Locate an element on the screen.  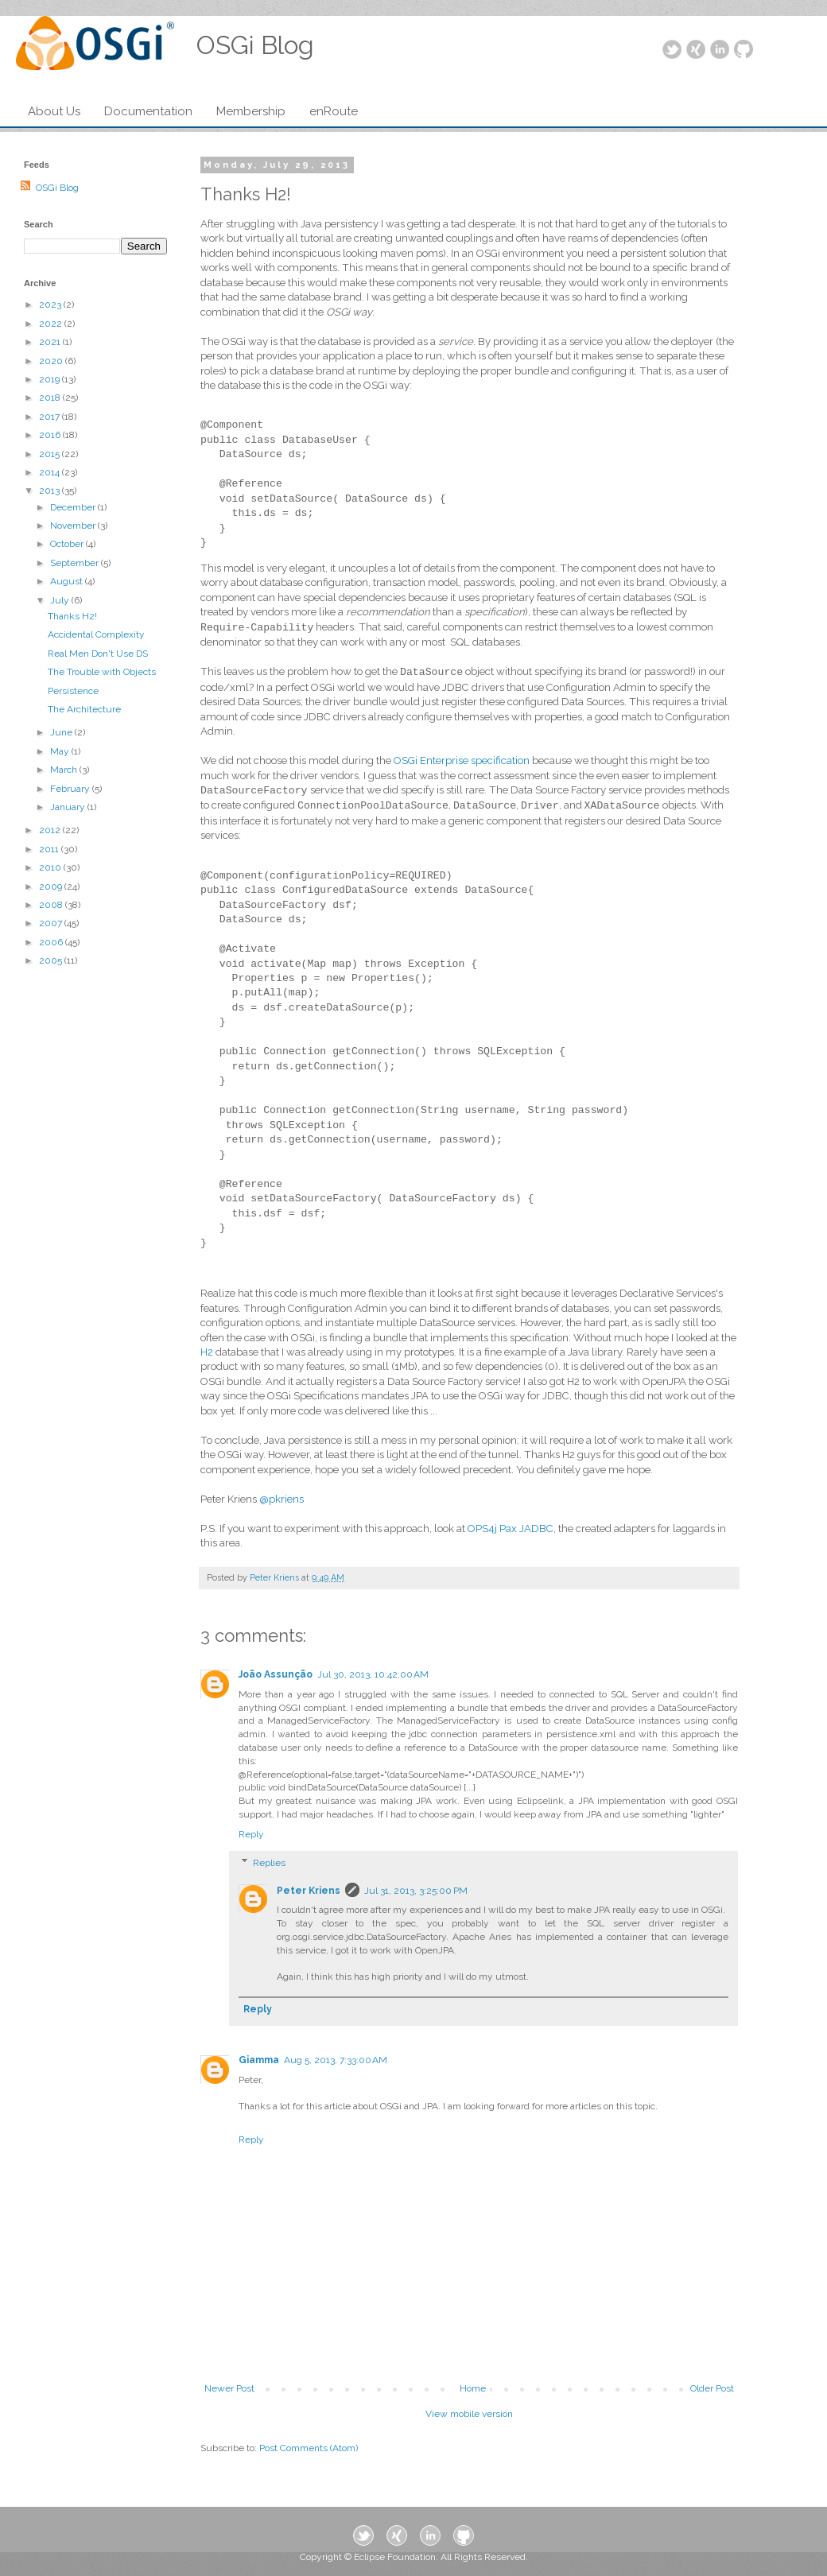
OSGi Blog is located at coordinates (57, 187).